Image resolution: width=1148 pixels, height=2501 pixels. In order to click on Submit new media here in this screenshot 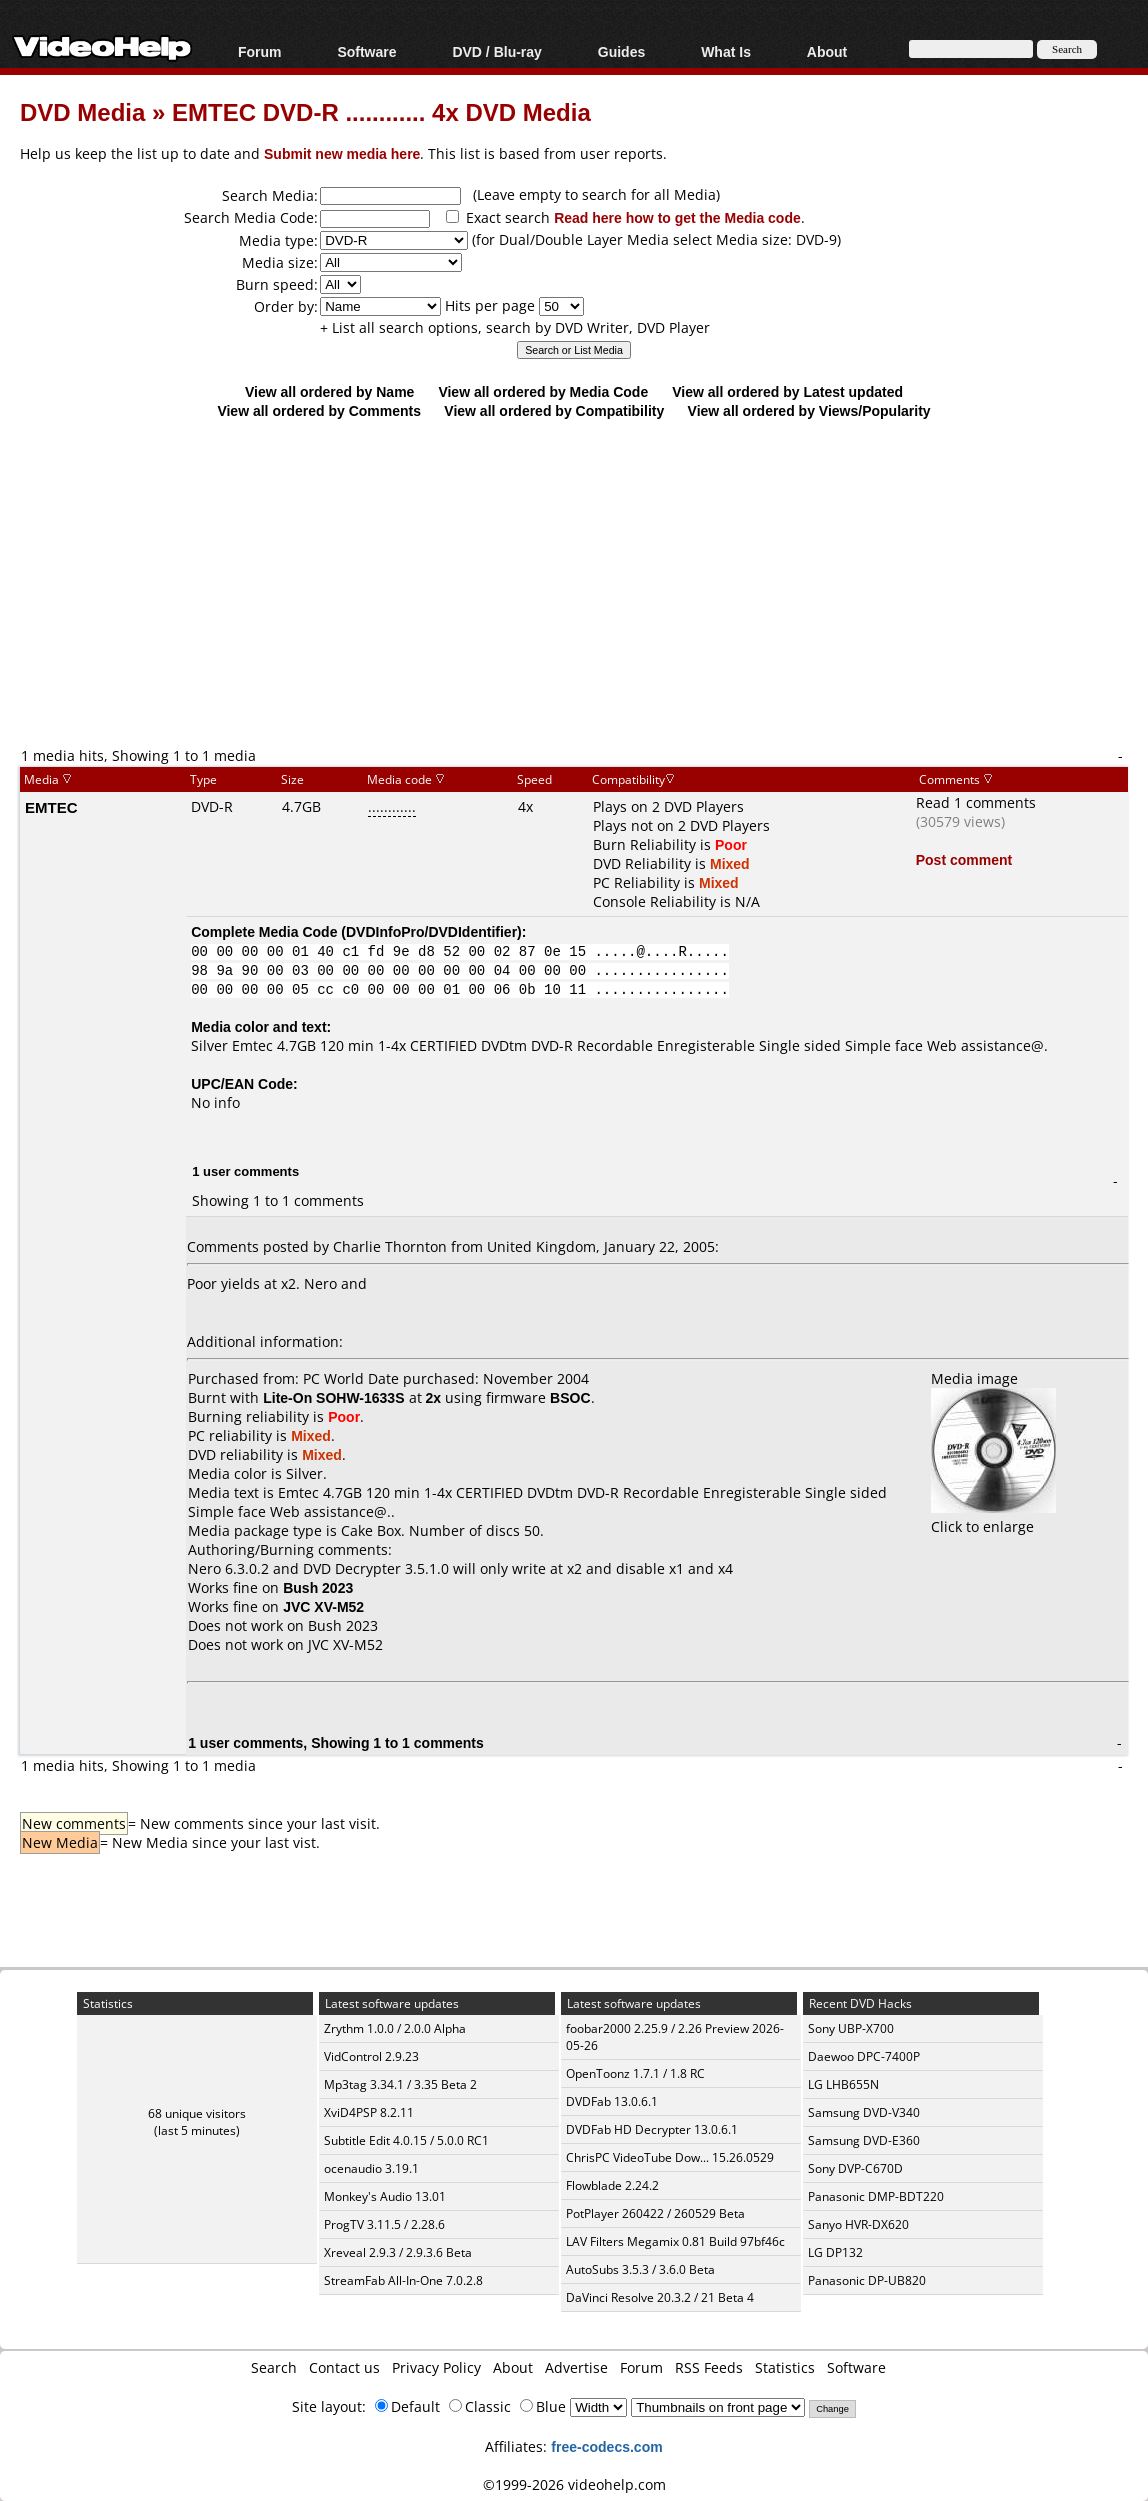, I will do `click(342, 153)`.